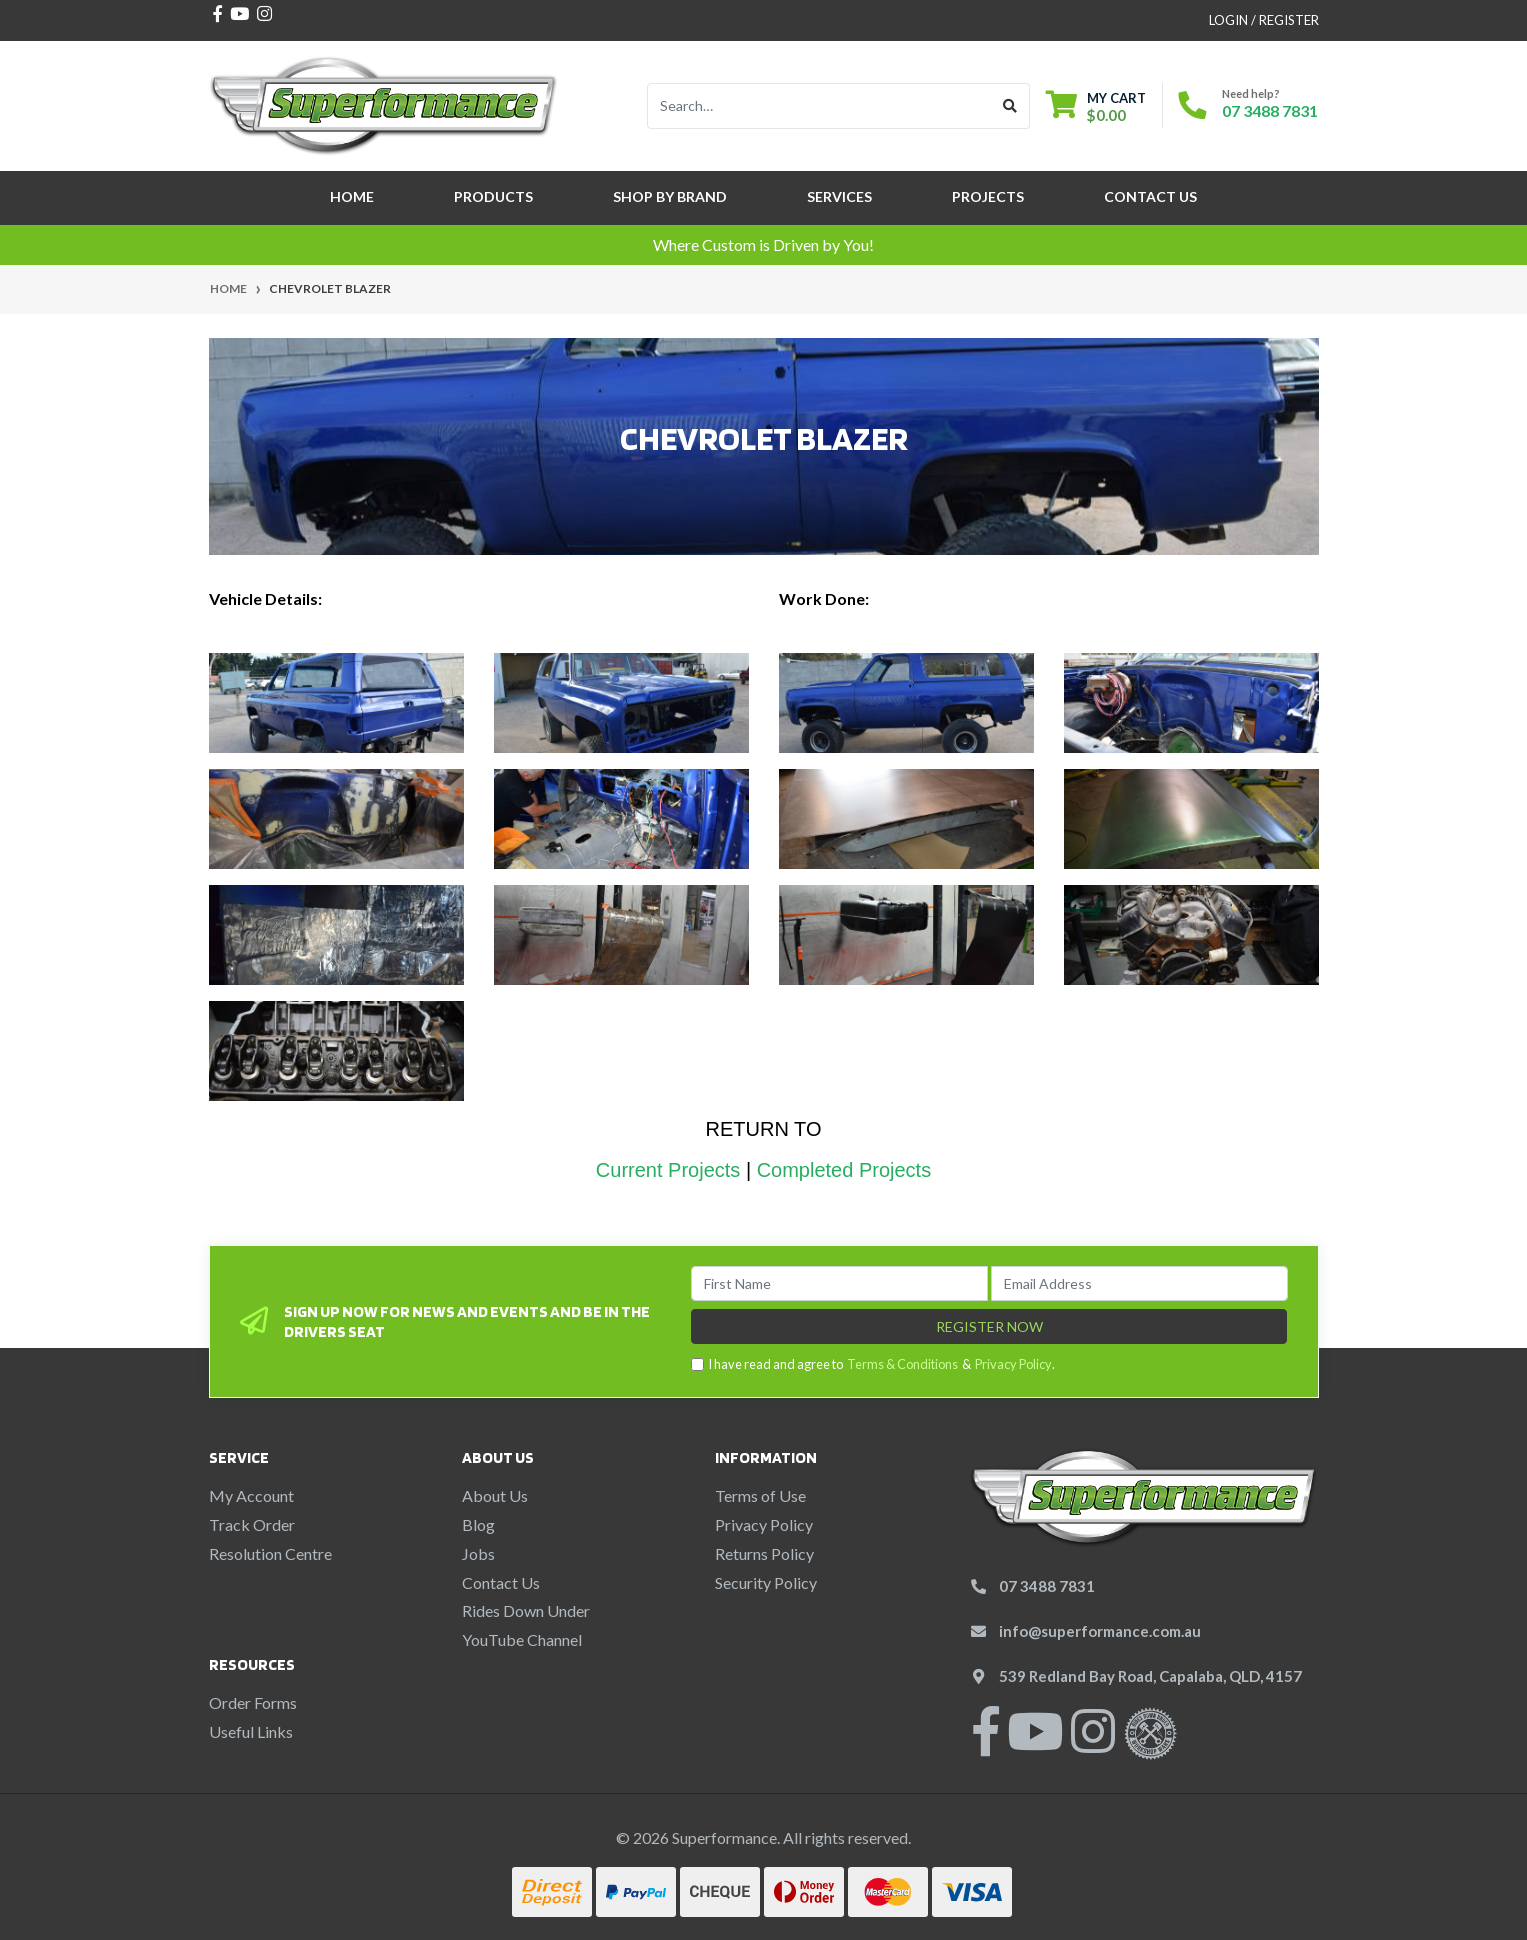 Image resolution: width=1527 pixels, height=1940 pixels. I want to click on [Input search], so click(819, 106).